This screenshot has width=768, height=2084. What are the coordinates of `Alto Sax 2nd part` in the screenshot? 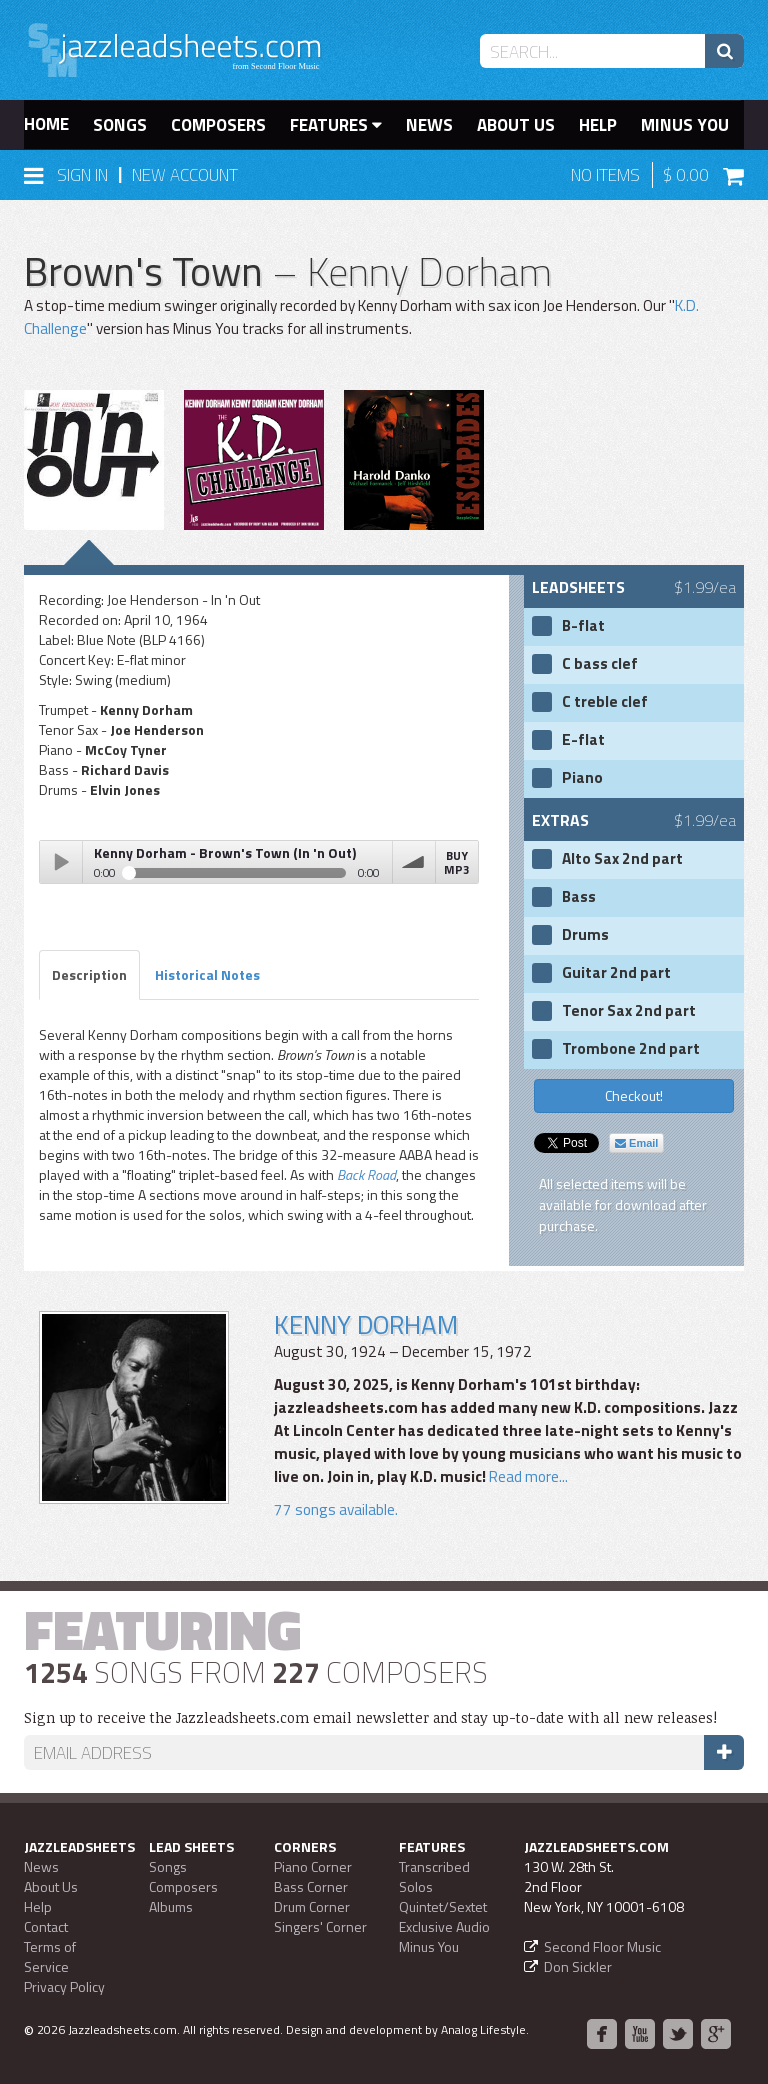 It's located at (622, 859).